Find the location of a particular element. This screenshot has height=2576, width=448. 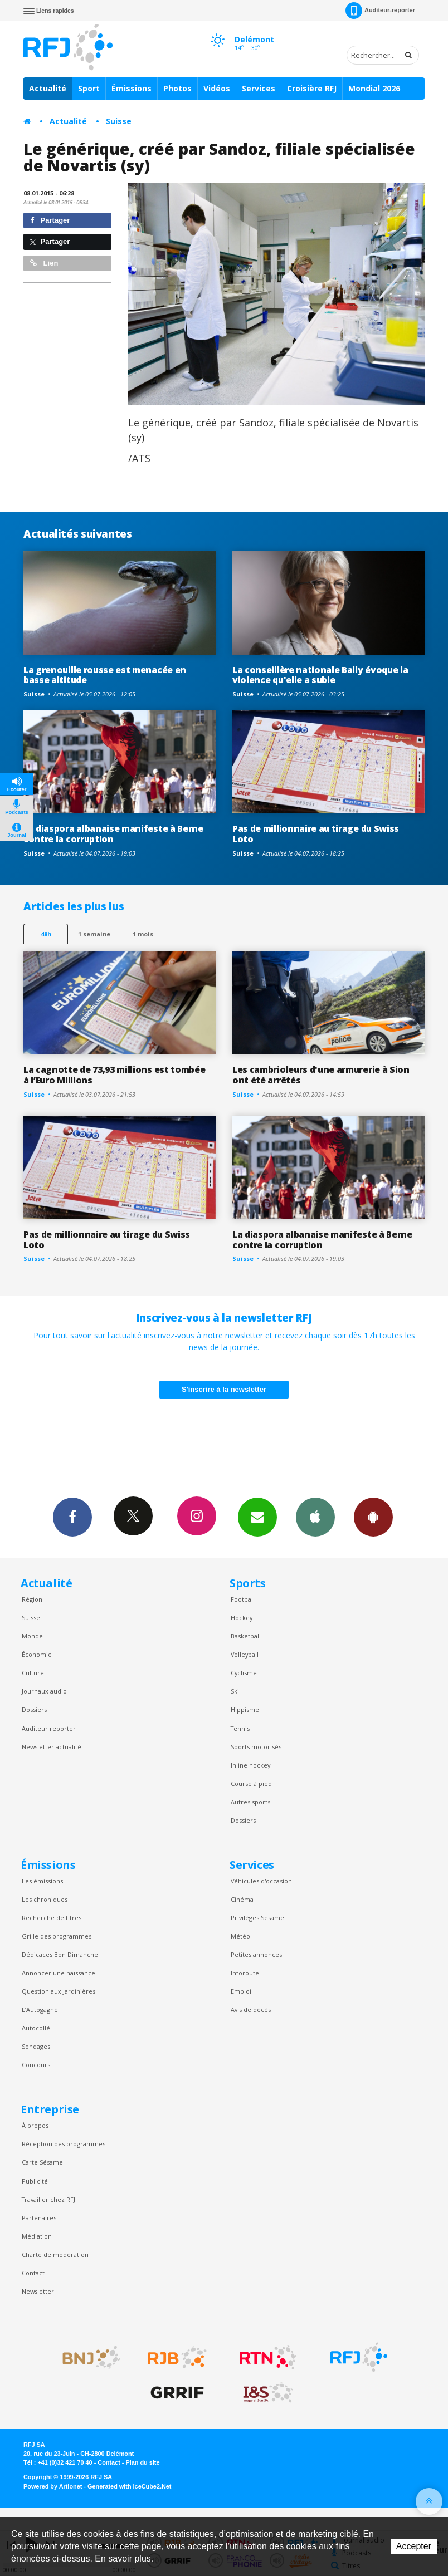

App iPhone is located at coordinates (315, 1516).